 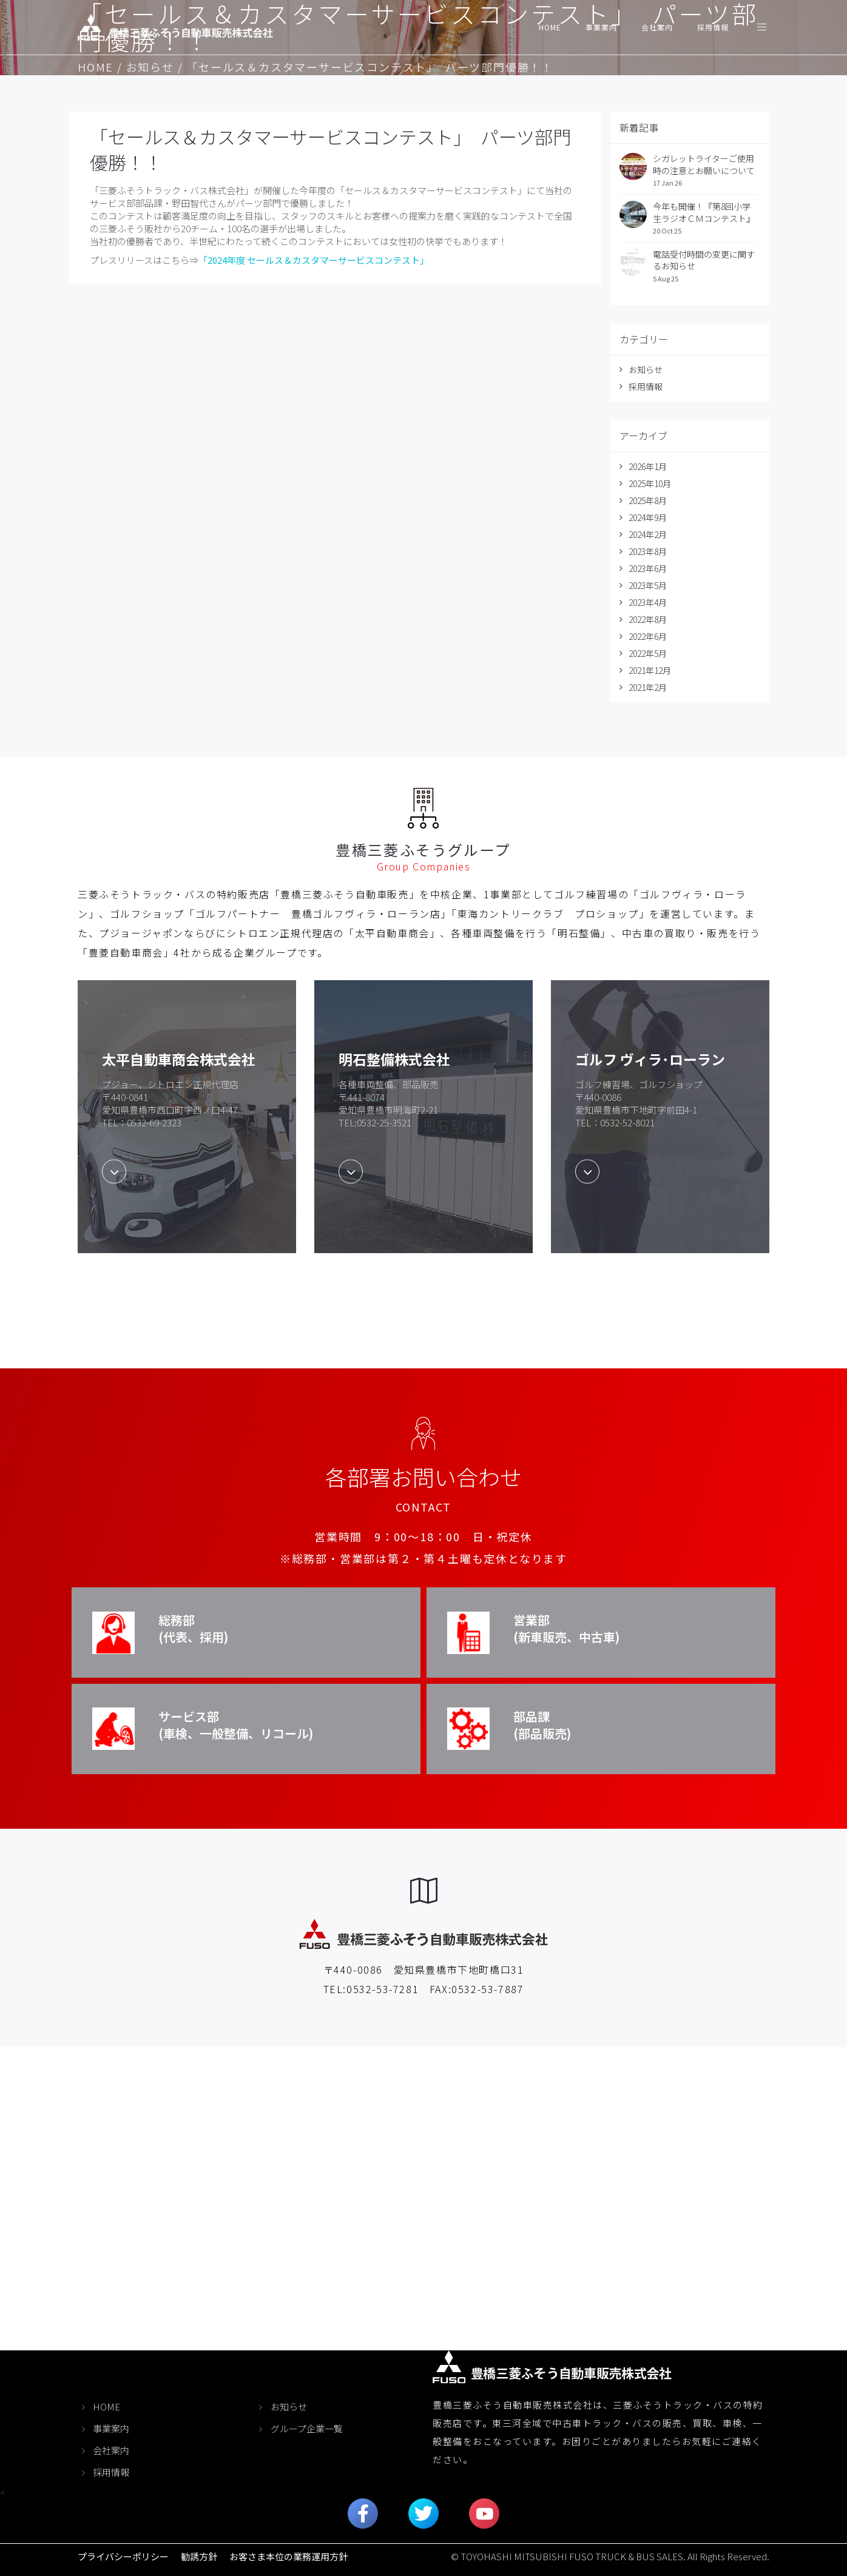 What do you see at coordinates (648, 568) in the screenshot?
I see `2023年6月` at bounding box center [648, 568].